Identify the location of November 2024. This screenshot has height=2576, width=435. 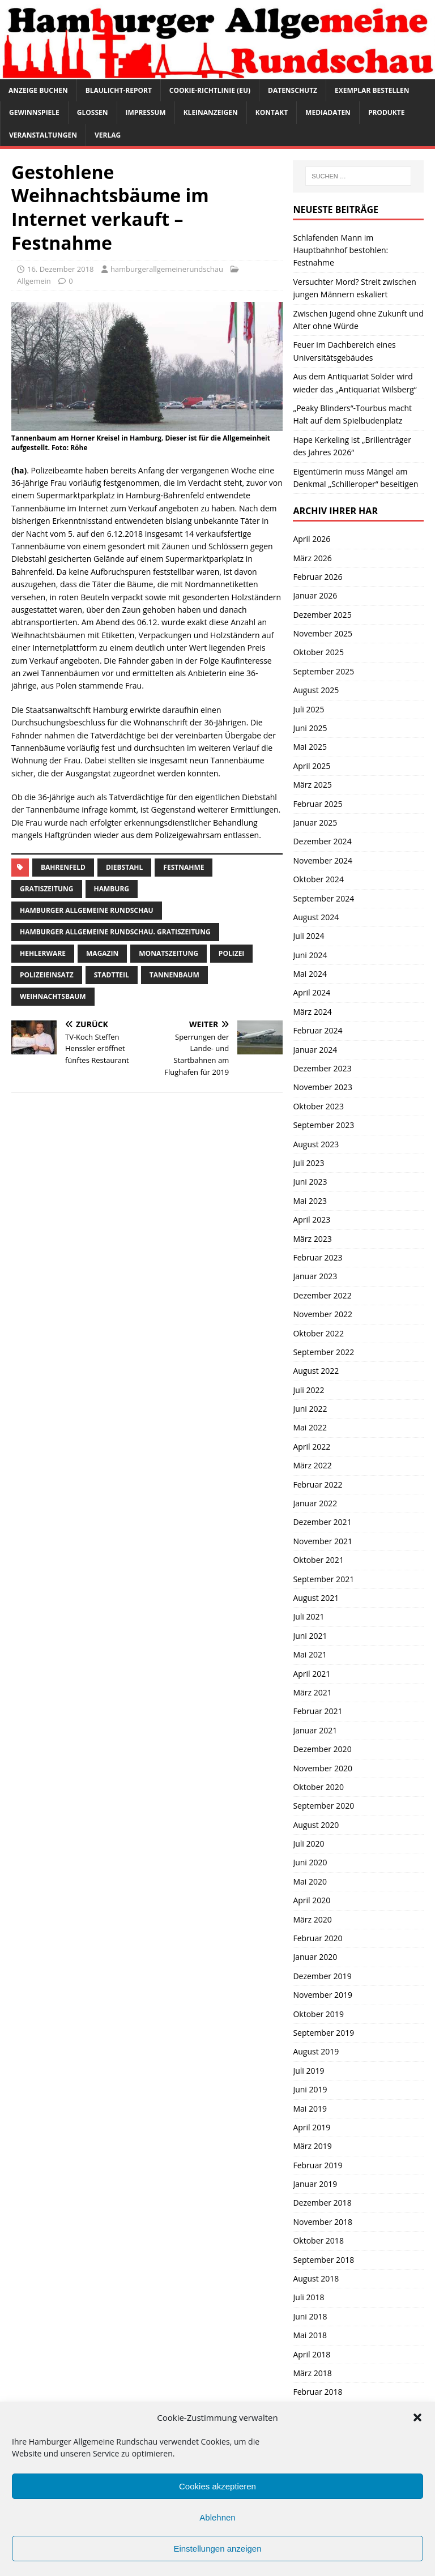
(322, 860).